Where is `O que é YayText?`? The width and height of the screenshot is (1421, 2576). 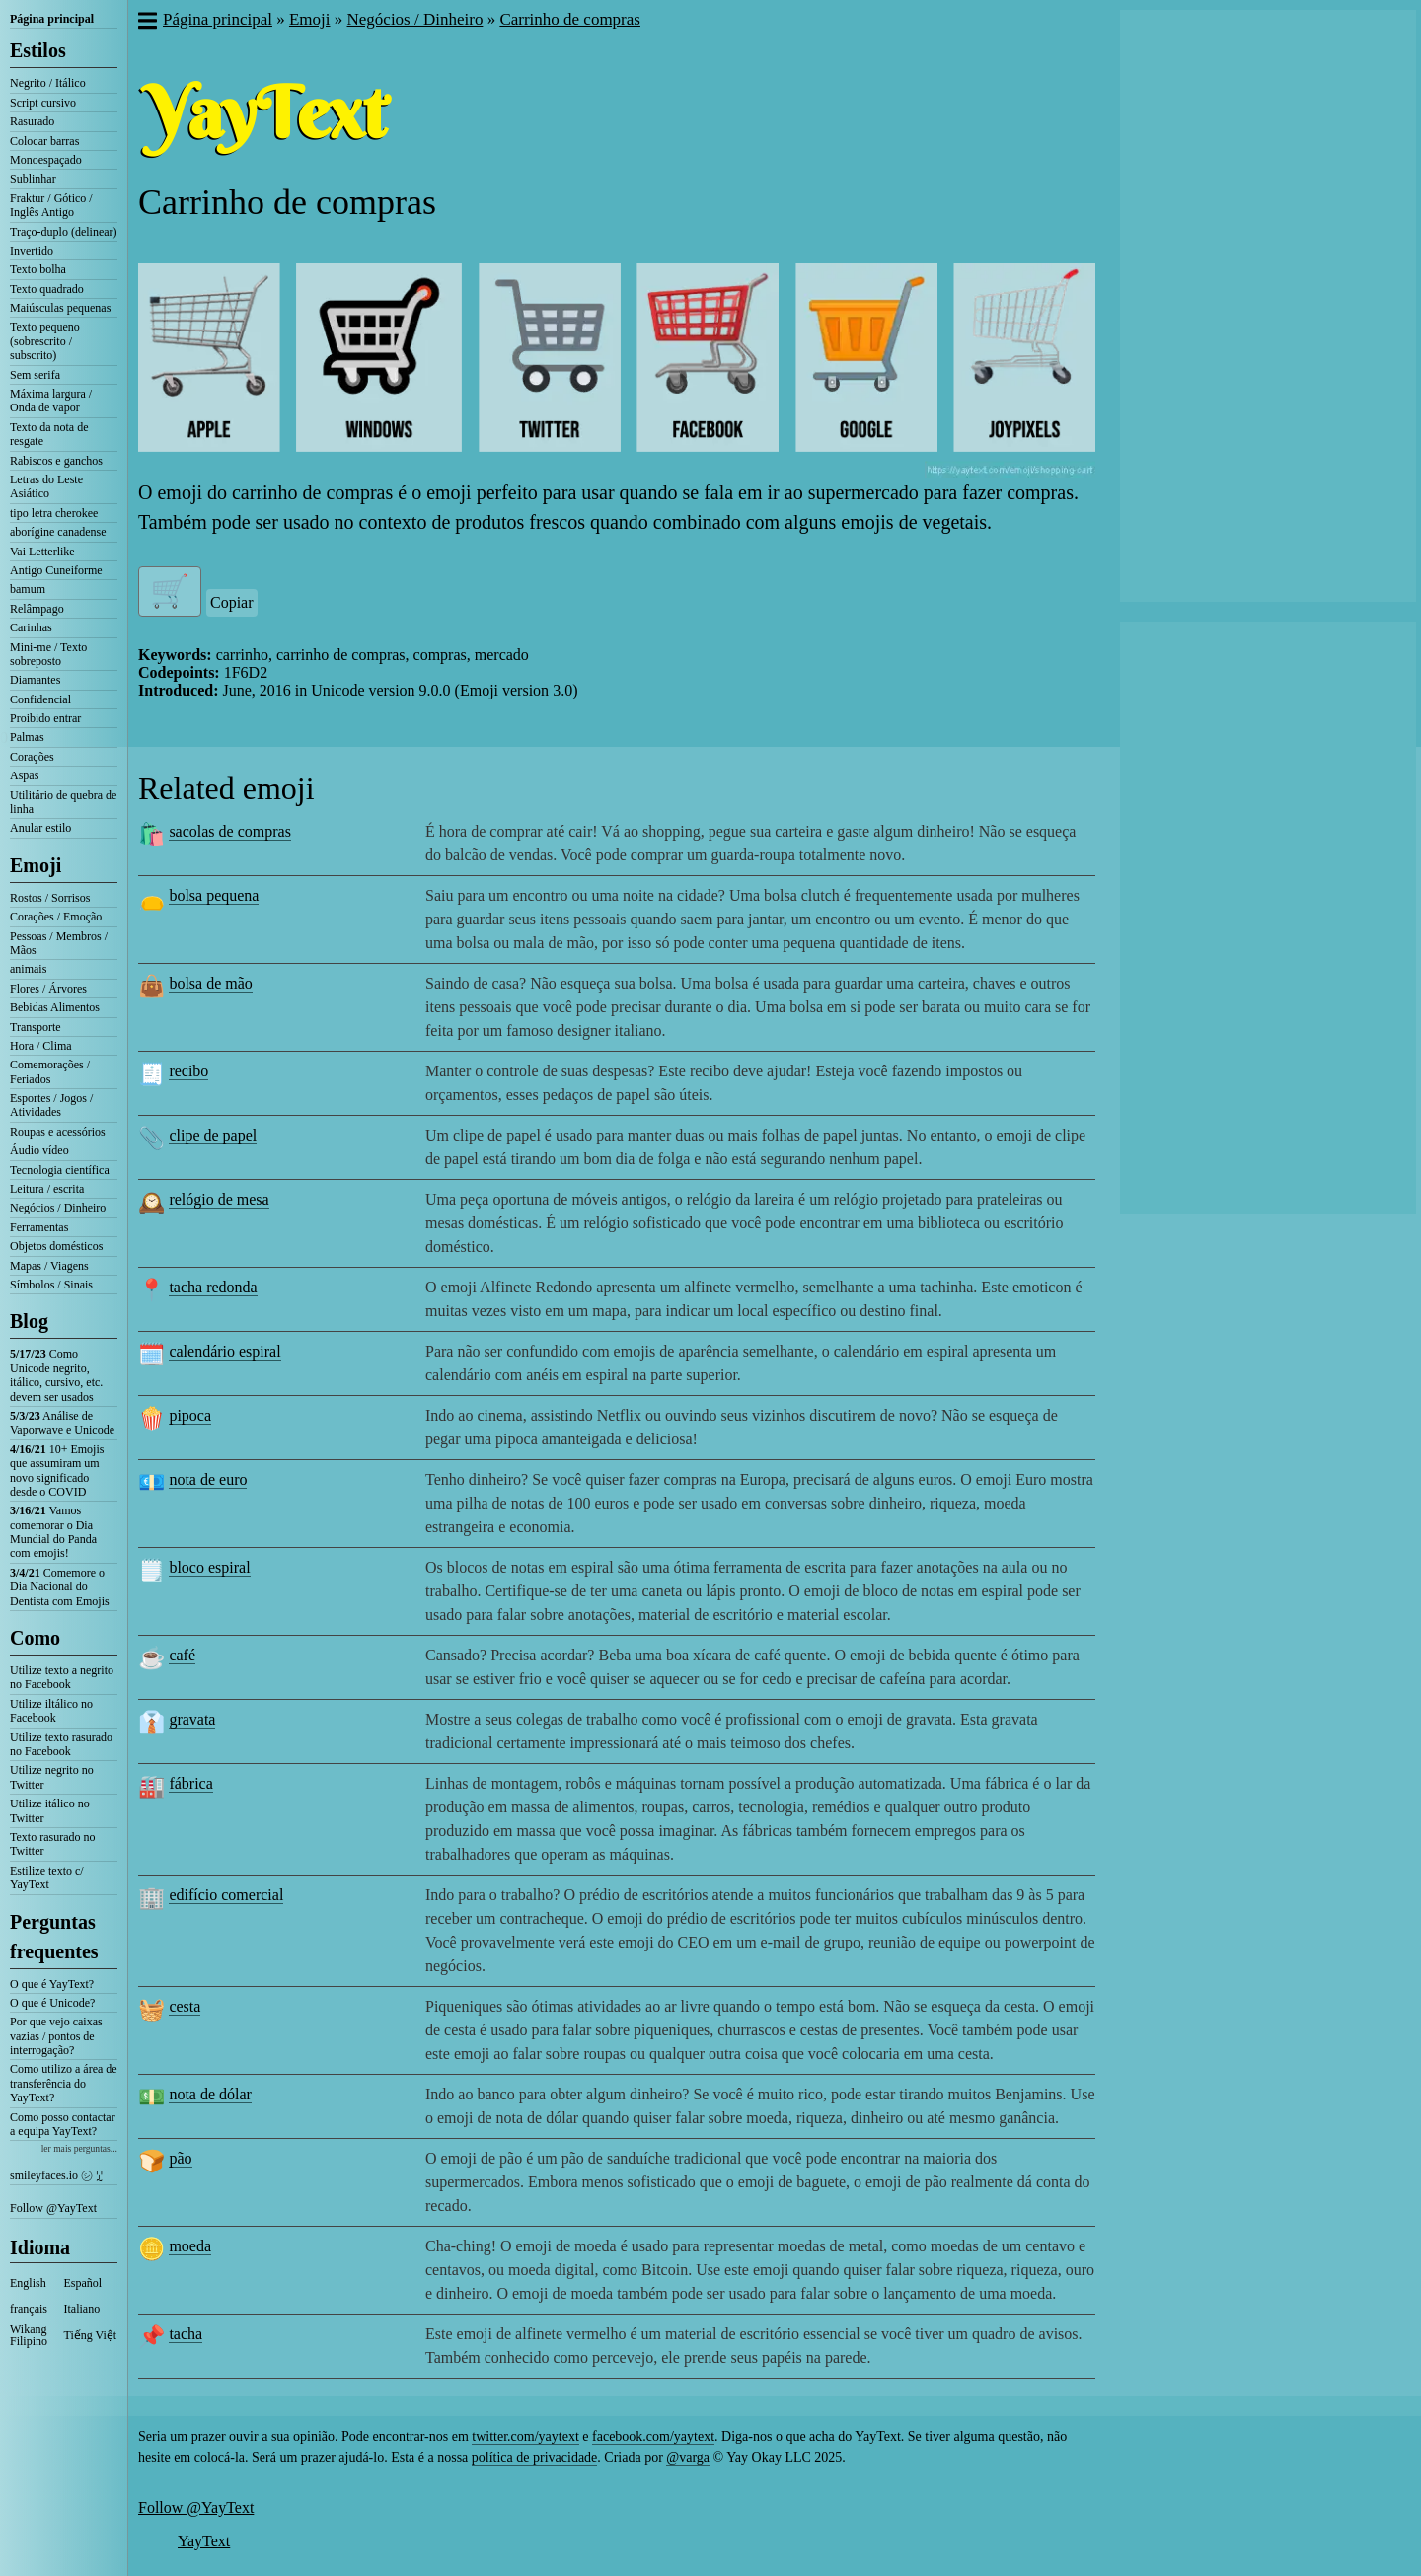 O que é YayText? is located at coordinates (52, 1984).